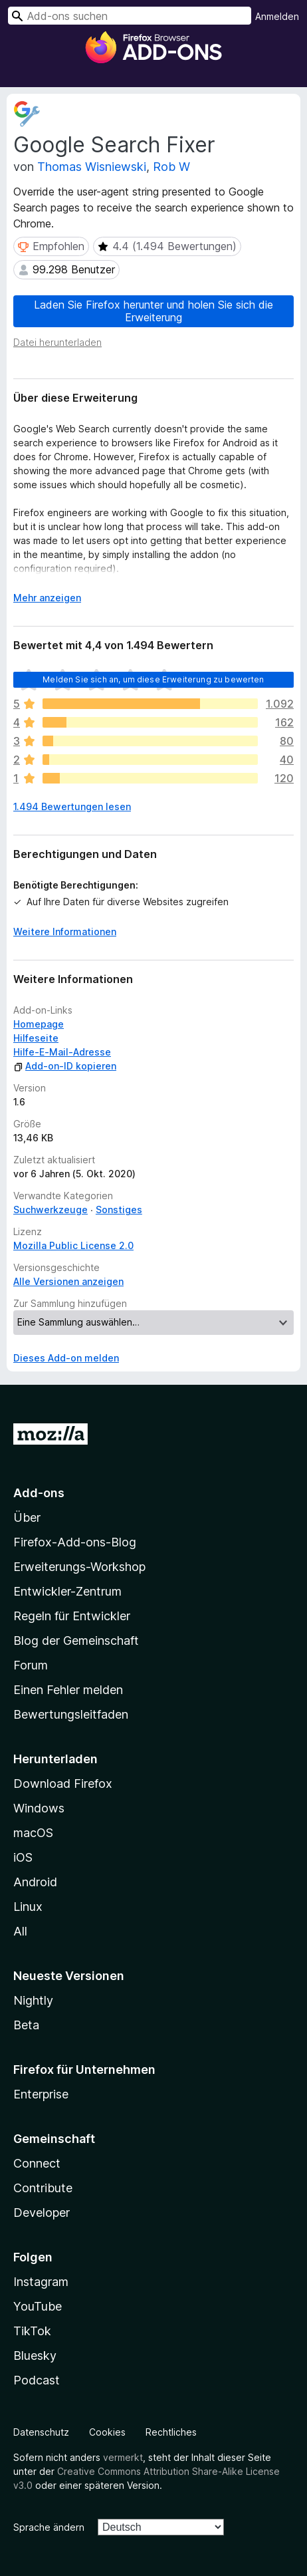 This screenshot has width=307, height=2576. I want to click on Download Firefox, so click(62, 1783).